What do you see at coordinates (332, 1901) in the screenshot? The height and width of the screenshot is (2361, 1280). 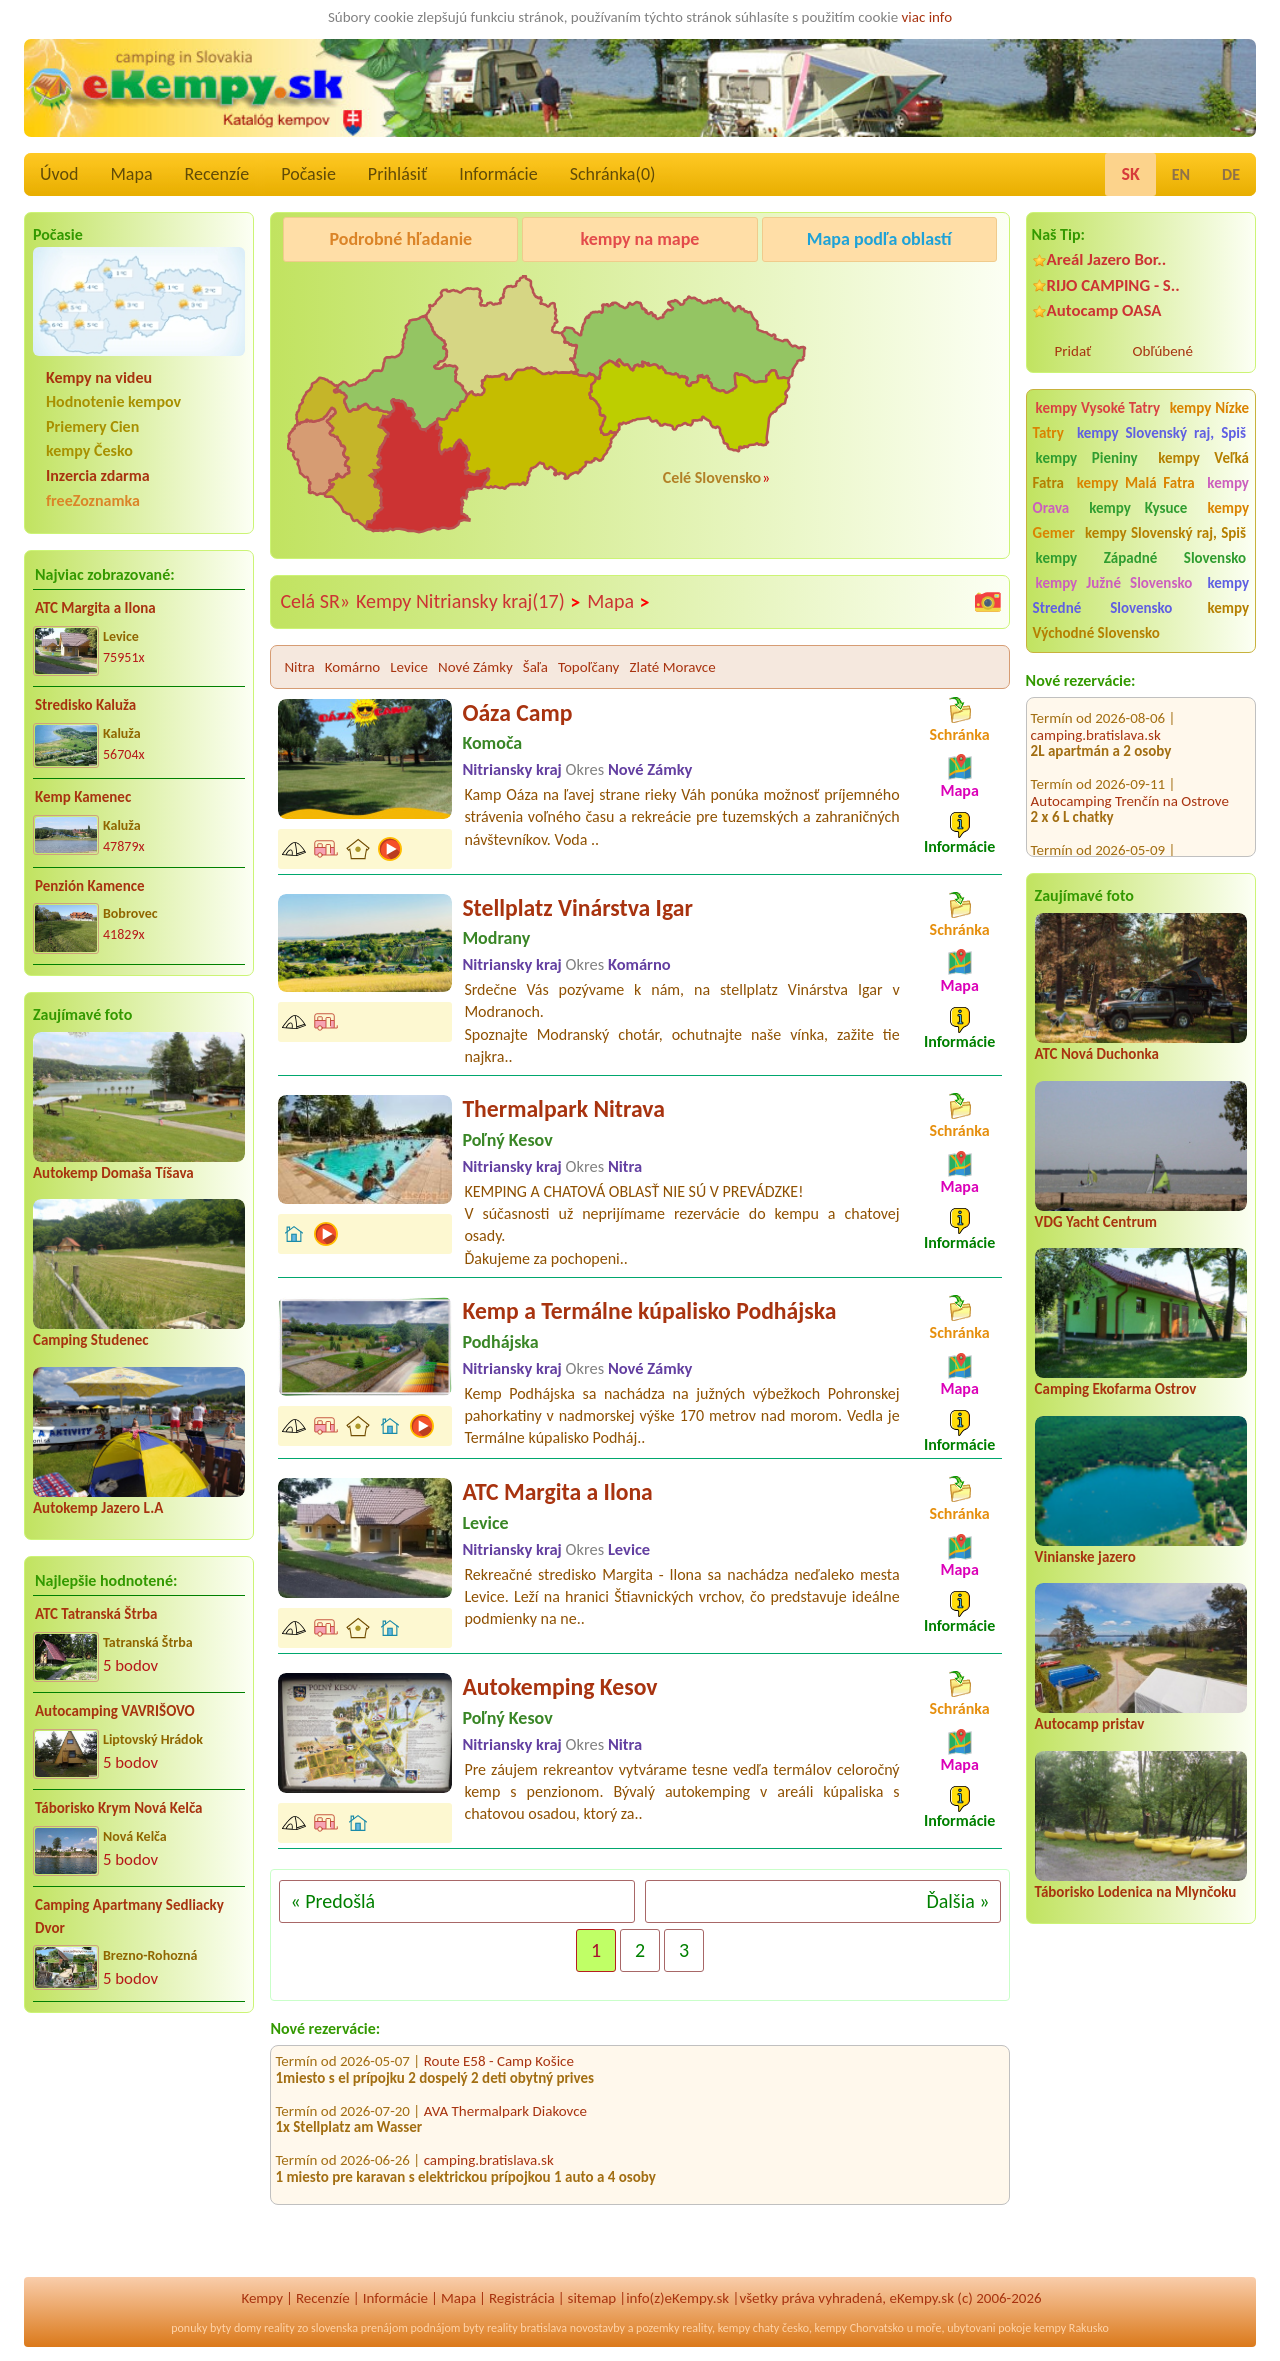 I see `« Predošlá` at bounding box center [332, 1901].